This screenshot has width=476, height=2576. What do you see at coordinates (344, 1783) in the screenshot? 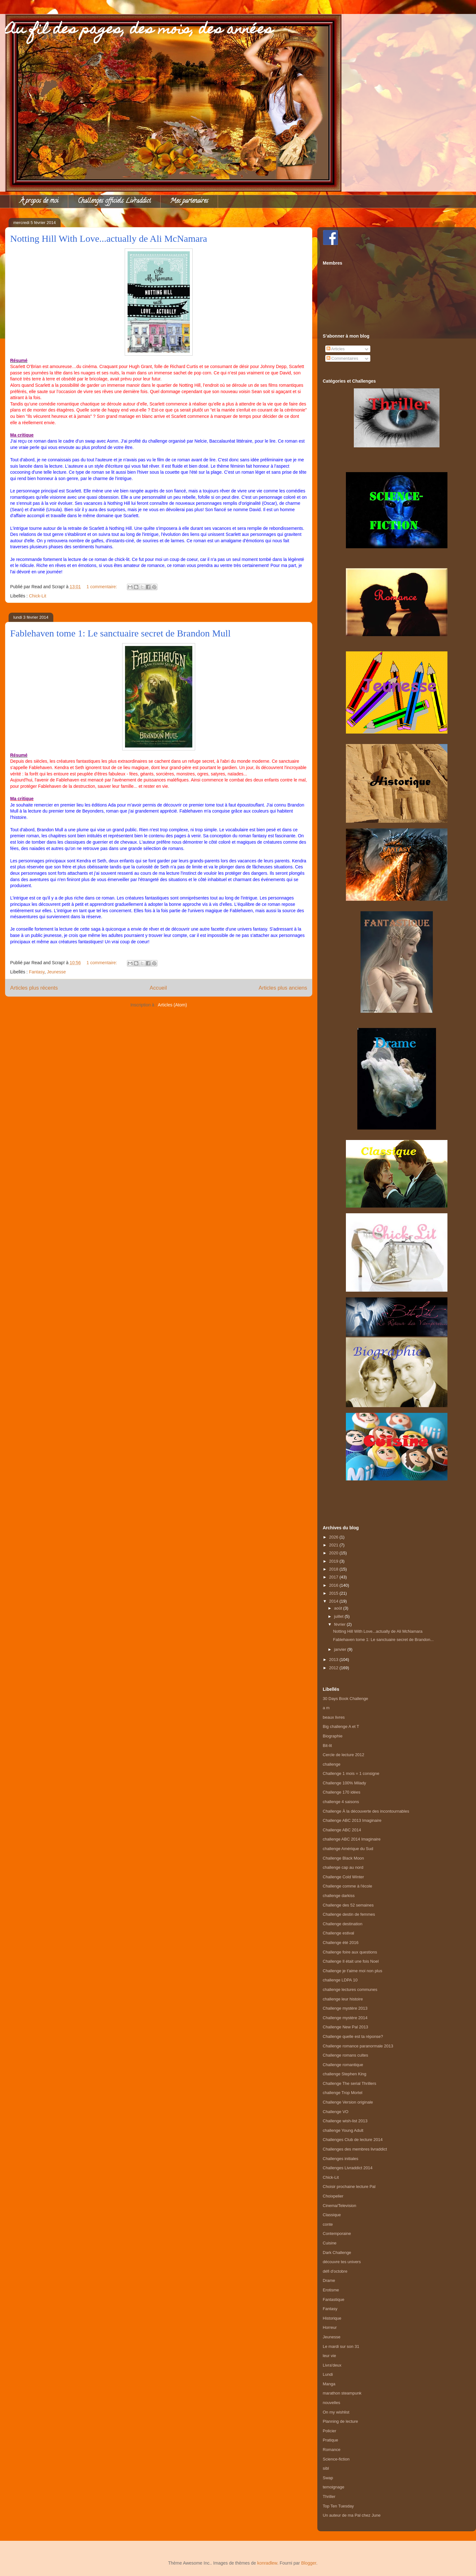
I see `Challenge 100% Milady` at bounding box center [344, 1783].